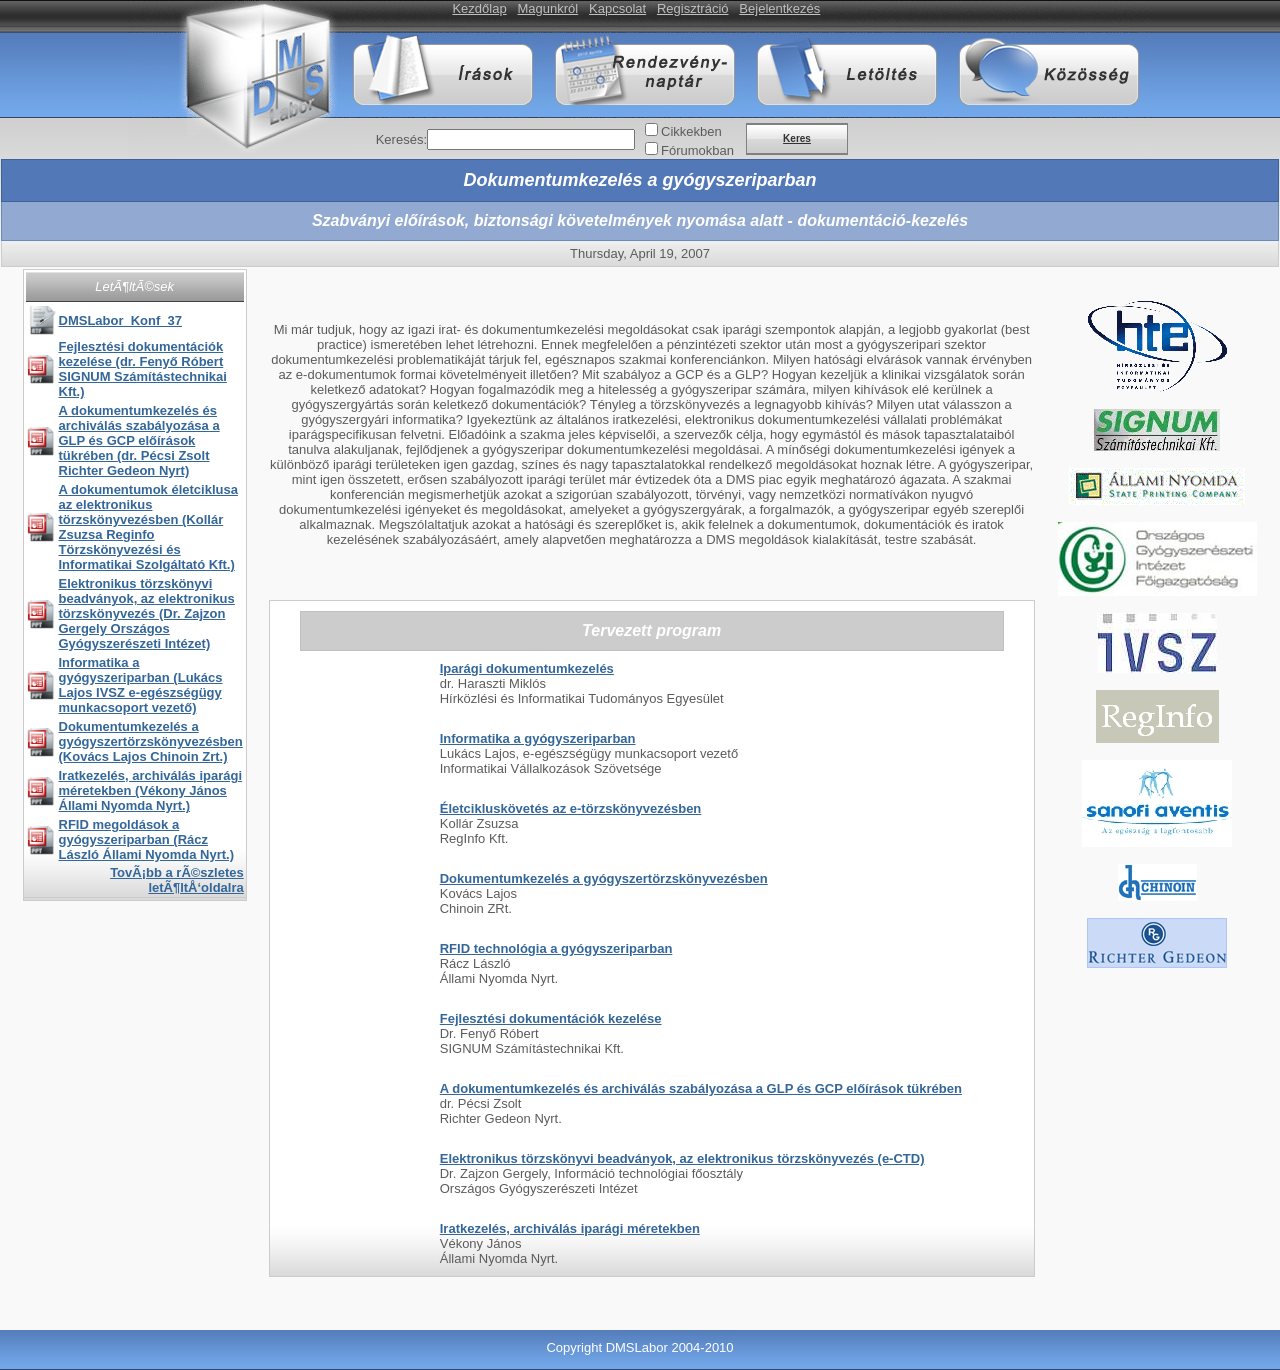 The image size is (1280, 1370). Describe the element at coordinates (691, 131) in the screenshot. I see `Cikkekben` at that location.